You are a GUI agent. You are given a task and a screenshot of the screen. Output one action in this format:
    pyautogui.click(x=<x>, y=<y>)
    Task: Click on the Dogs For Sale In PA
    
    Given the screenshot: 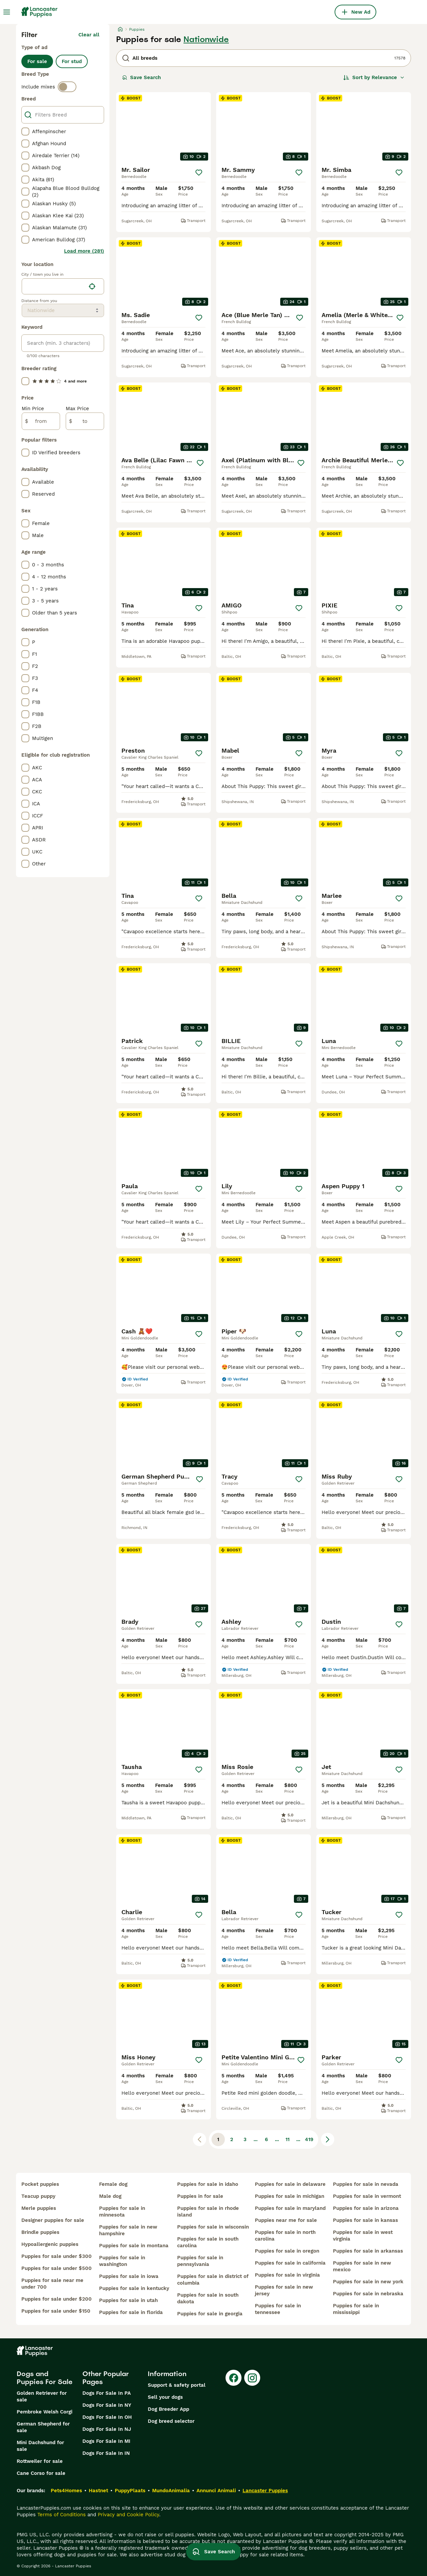 What is the action you would take?
    pyautogui.click(x=106, y=2393)
    